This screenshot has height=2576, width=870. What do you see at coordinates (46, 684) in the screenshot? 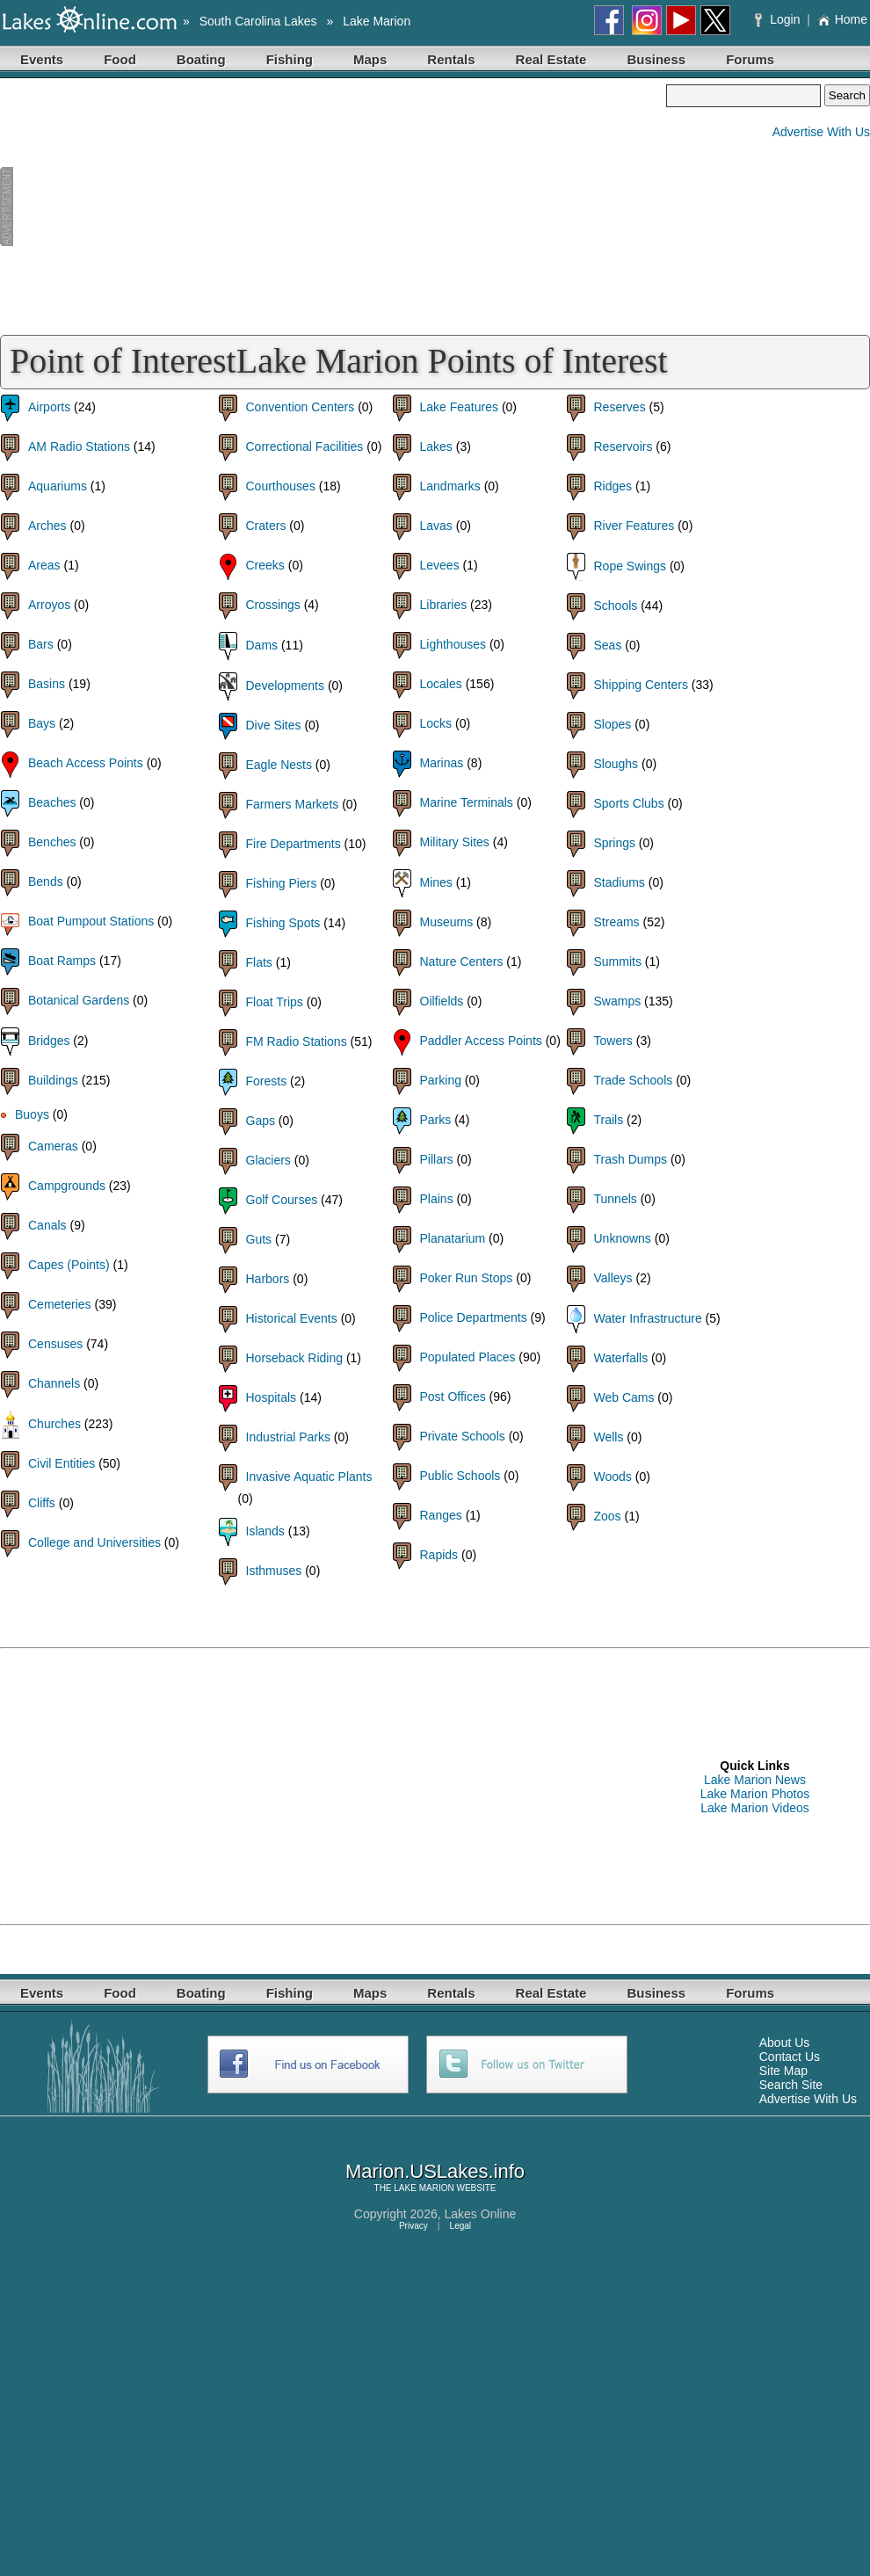
I see `Basins` at bounding box center [46, 684].